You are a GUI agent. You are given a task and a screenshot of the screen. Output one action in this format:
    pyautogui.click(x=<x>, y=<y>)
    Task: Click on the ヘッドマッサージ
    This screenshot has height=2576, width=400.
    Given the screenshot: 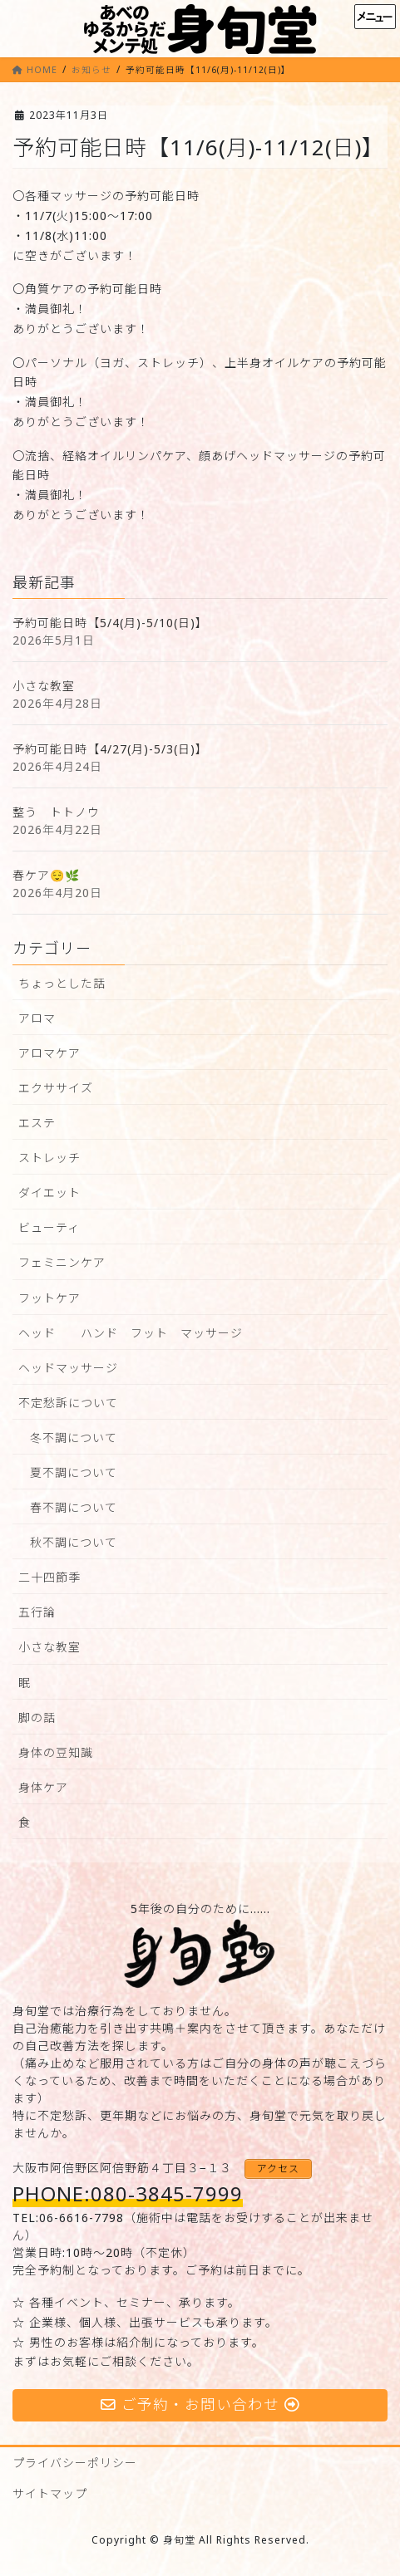 What is the action you would take?
    pyautogui.click(x=68, y=1368)
    